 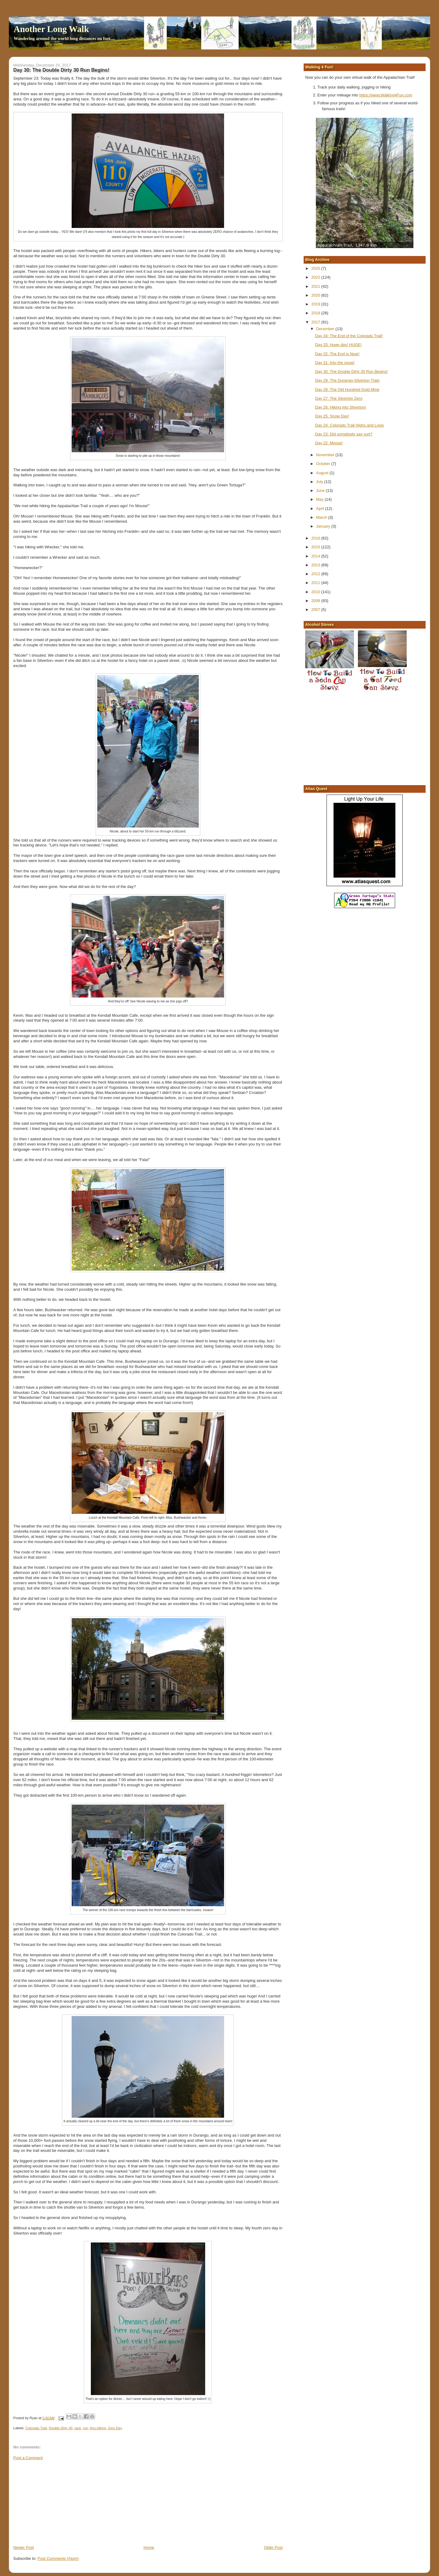 I want to click on March, so click(x=322, y=517).